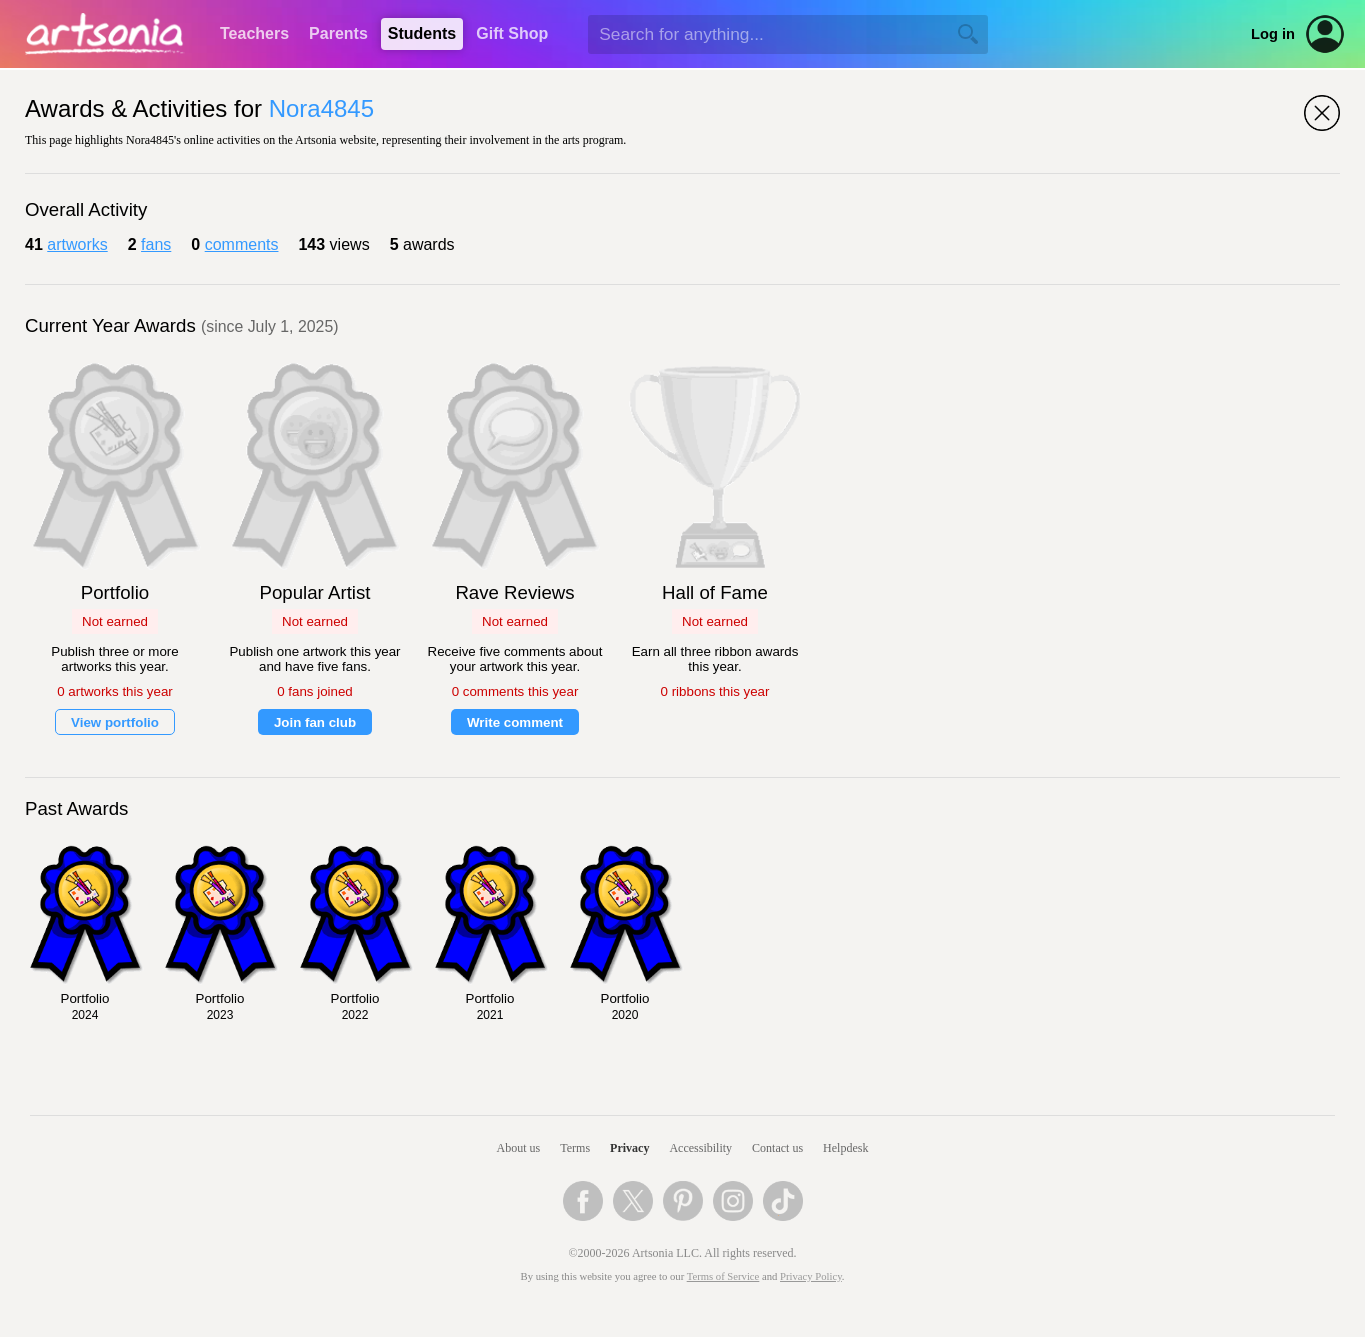  Describe the element at coordinates (700, 1148) in the screenshot. I see `Accessibility` at that location.